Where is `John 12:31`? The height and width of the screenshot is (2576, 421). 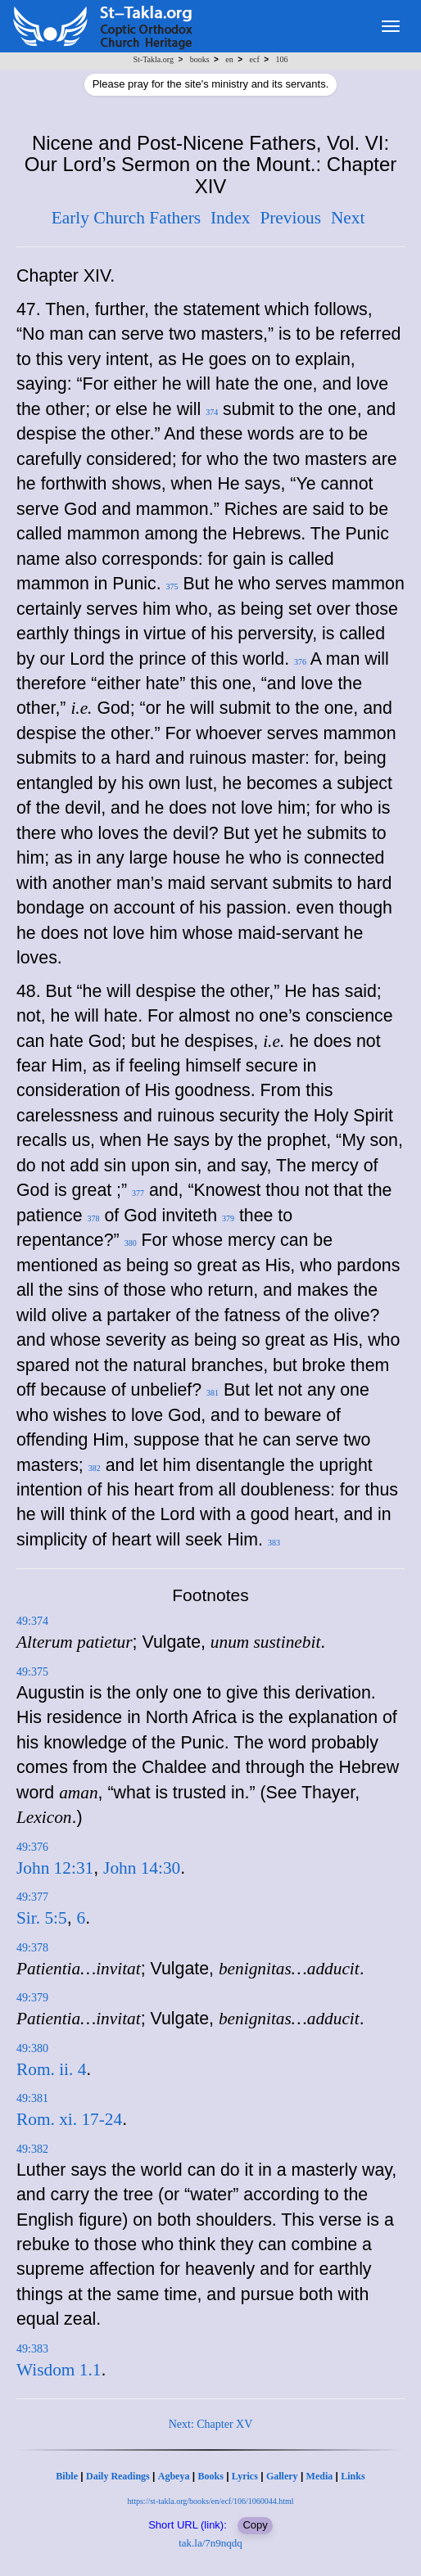
John 12:31 is located at coordinates (54, 1868).